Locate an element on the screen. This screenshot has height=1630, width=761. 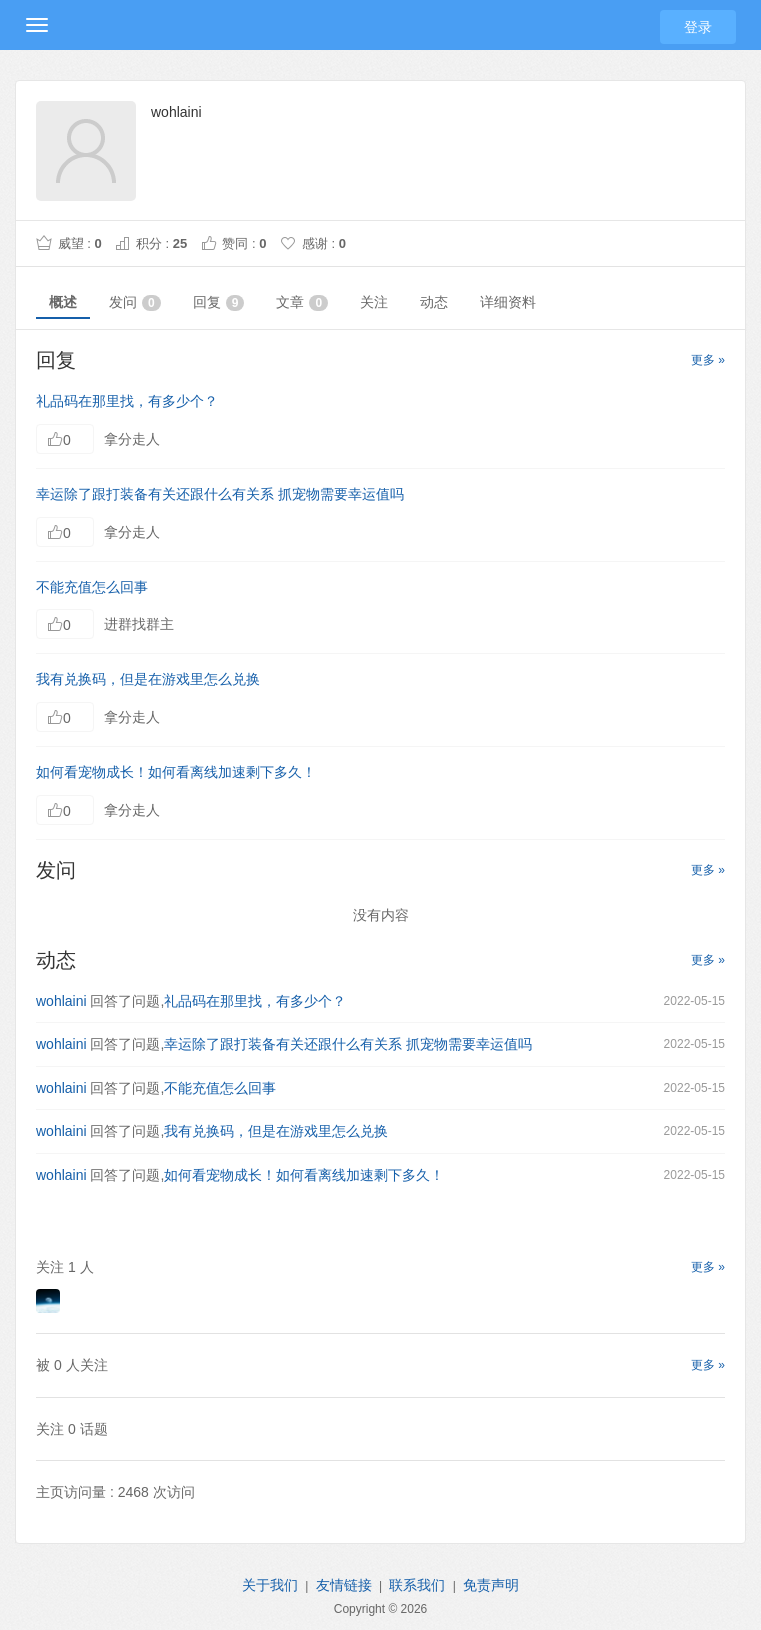
如何看宠物成长！如何看离线加速剩下多久！ is located at coordinates (176, 772).